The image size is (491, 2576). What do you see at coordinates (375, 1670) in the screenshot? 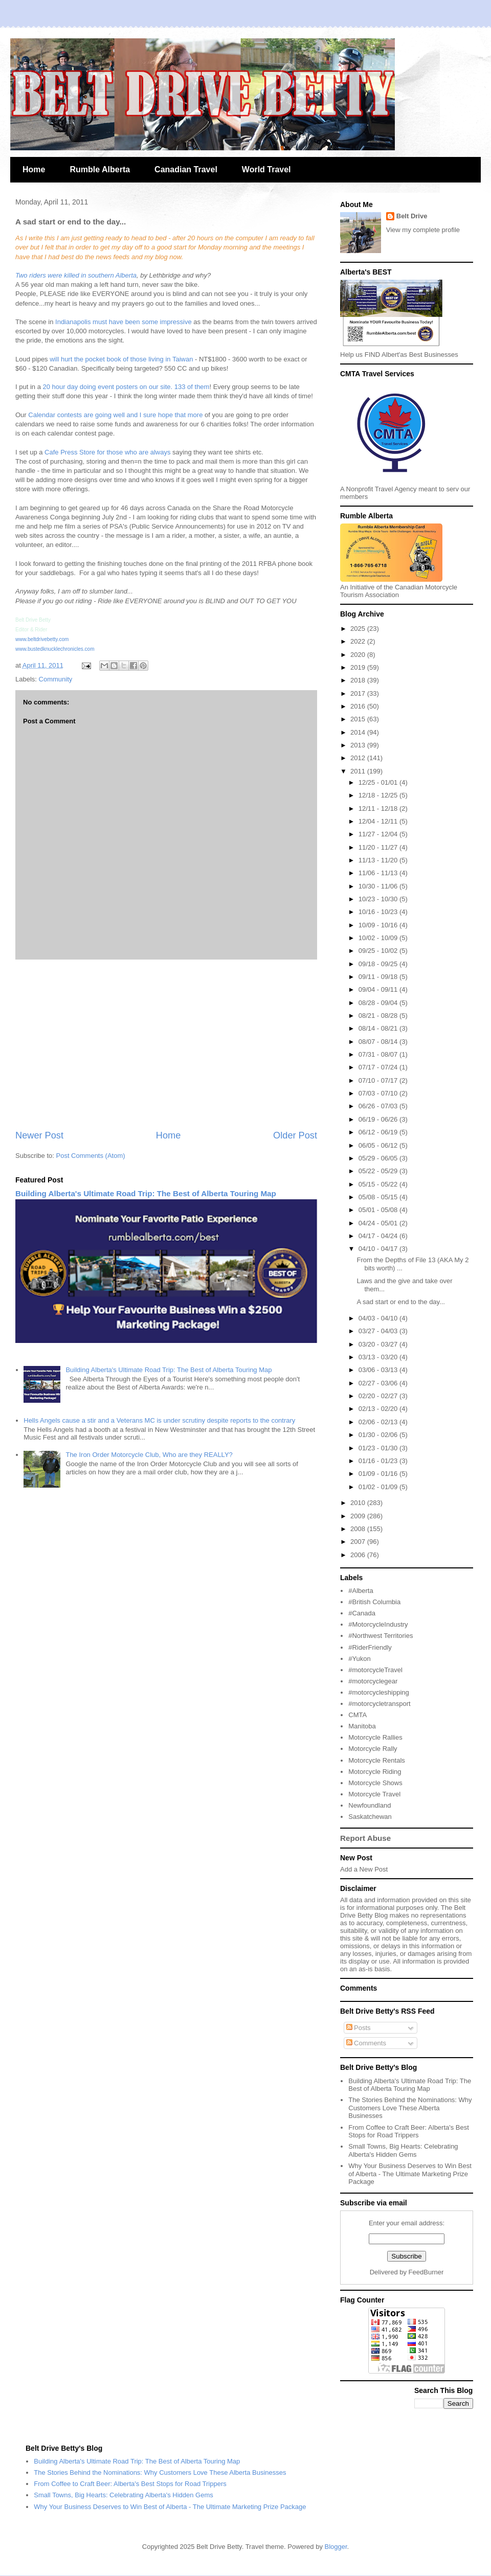
I see `#motorcycleTravel` at bounding box center [375, 1670].